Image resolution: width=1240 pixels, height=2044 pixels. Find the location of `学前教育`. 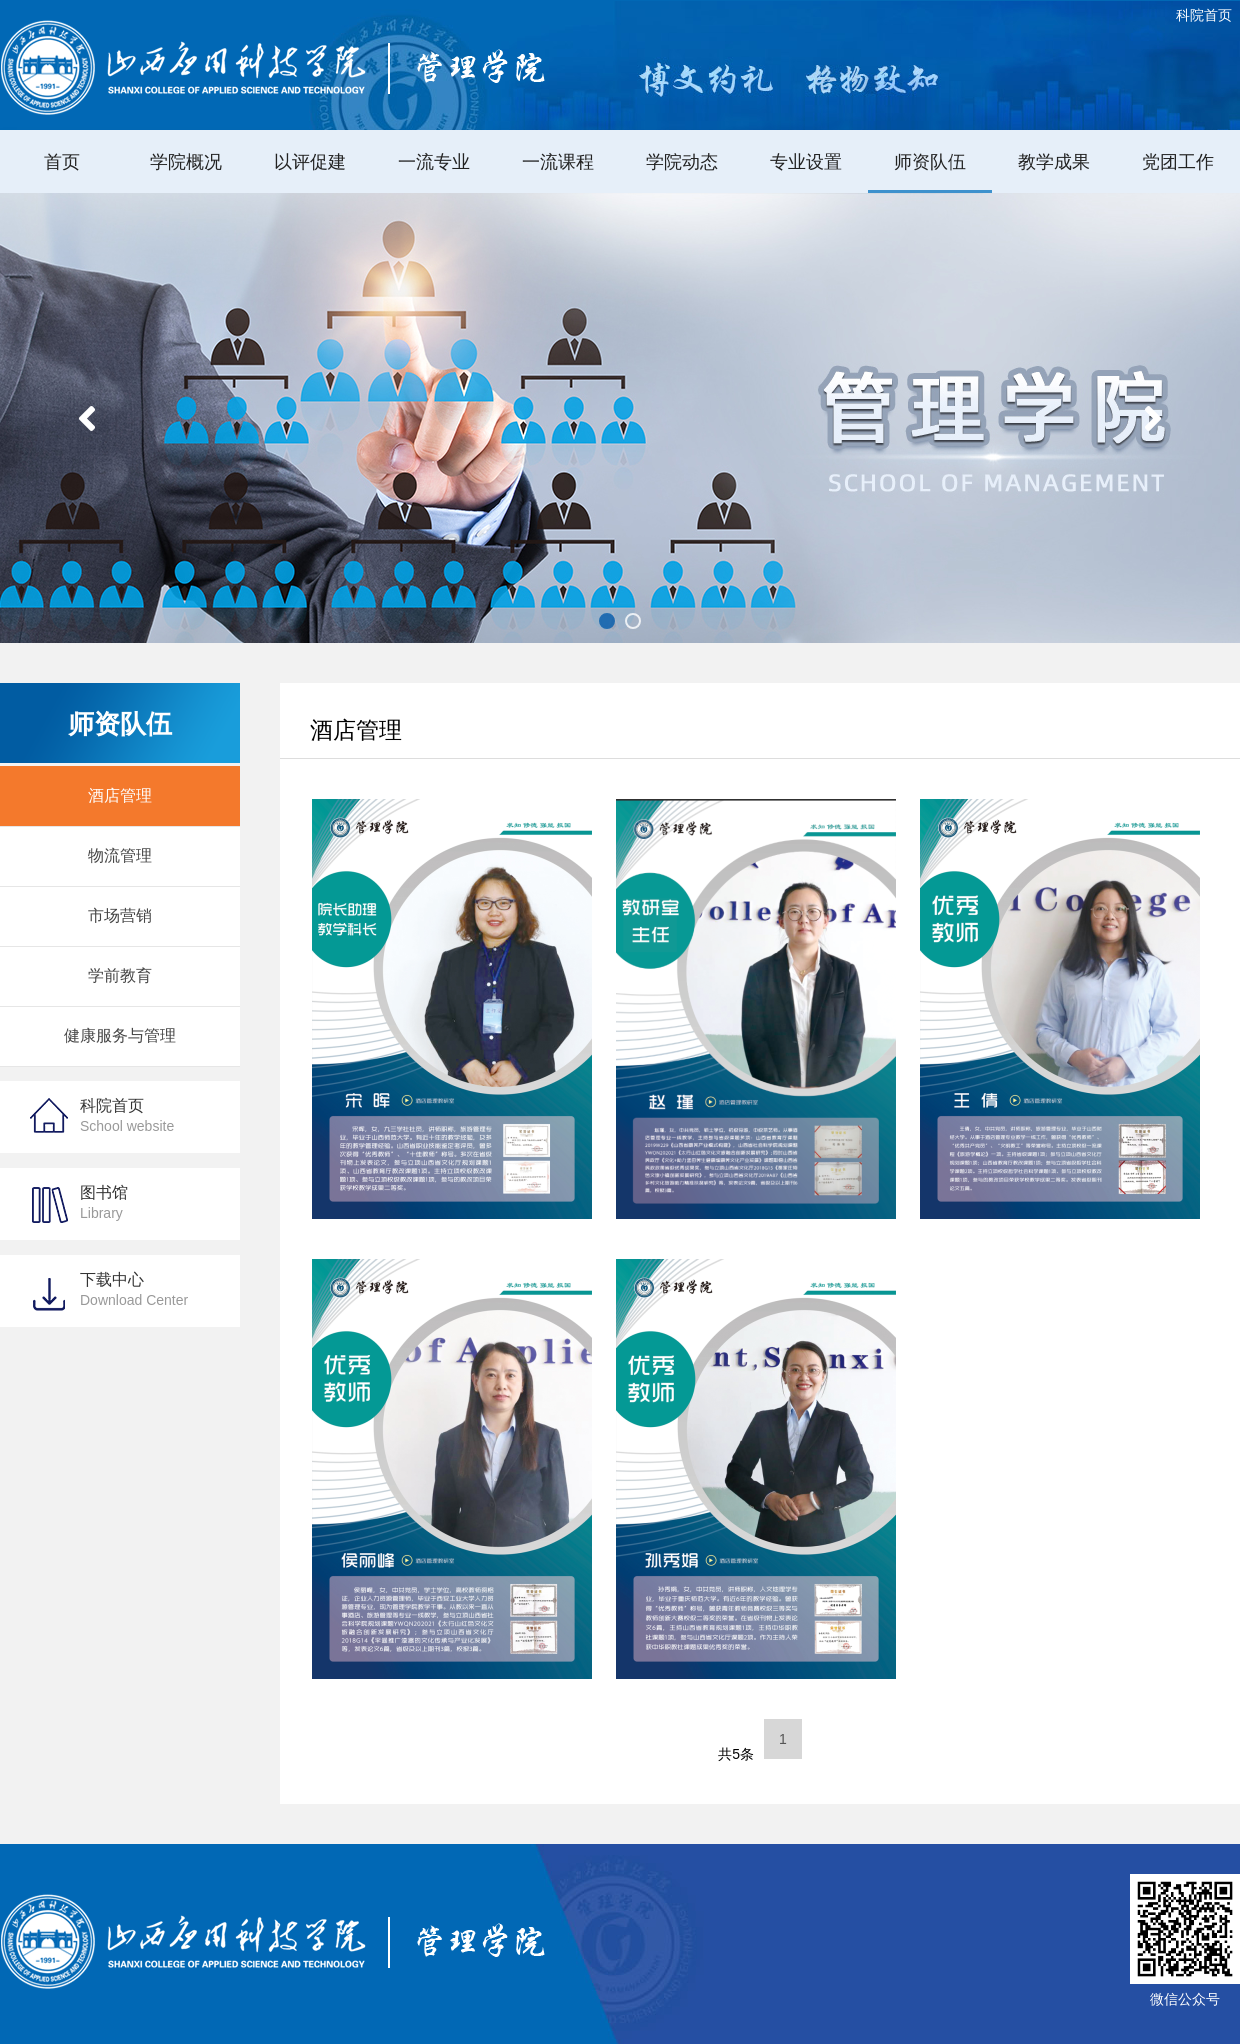

学前教育 is located at coordinates (120, 975).